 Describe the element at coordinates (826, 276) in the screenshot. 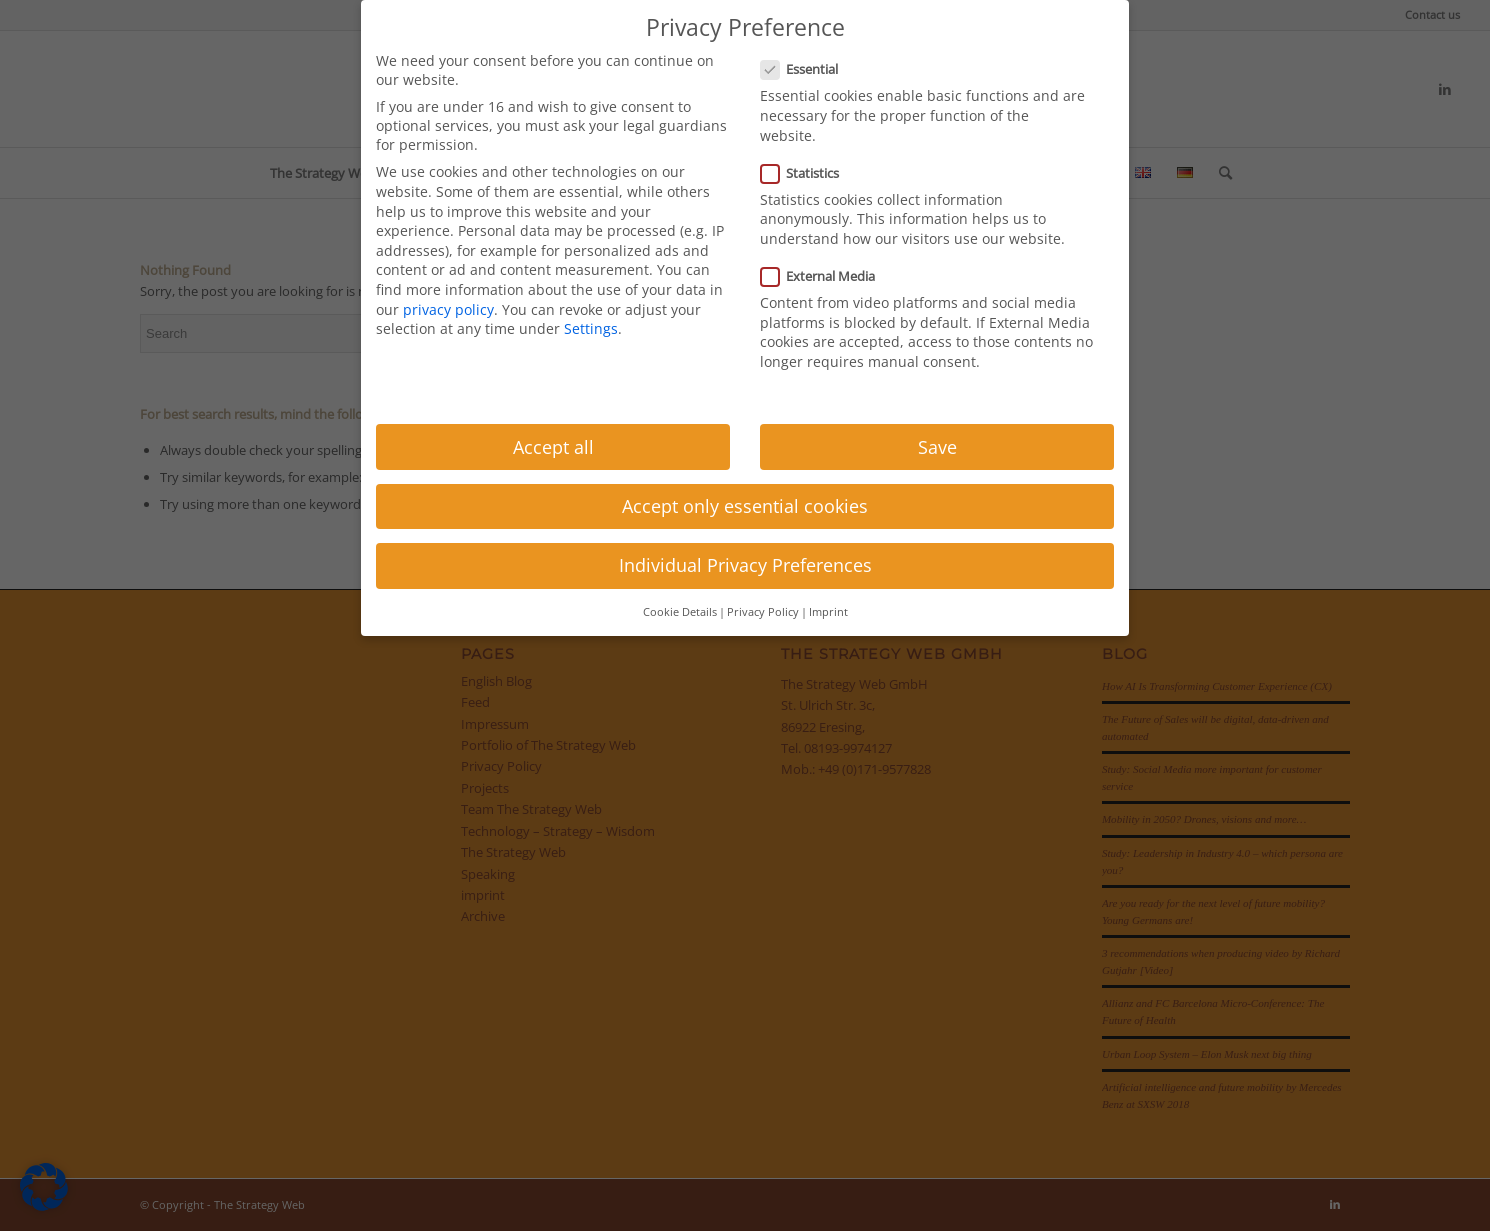

I see `External Media` at that location.